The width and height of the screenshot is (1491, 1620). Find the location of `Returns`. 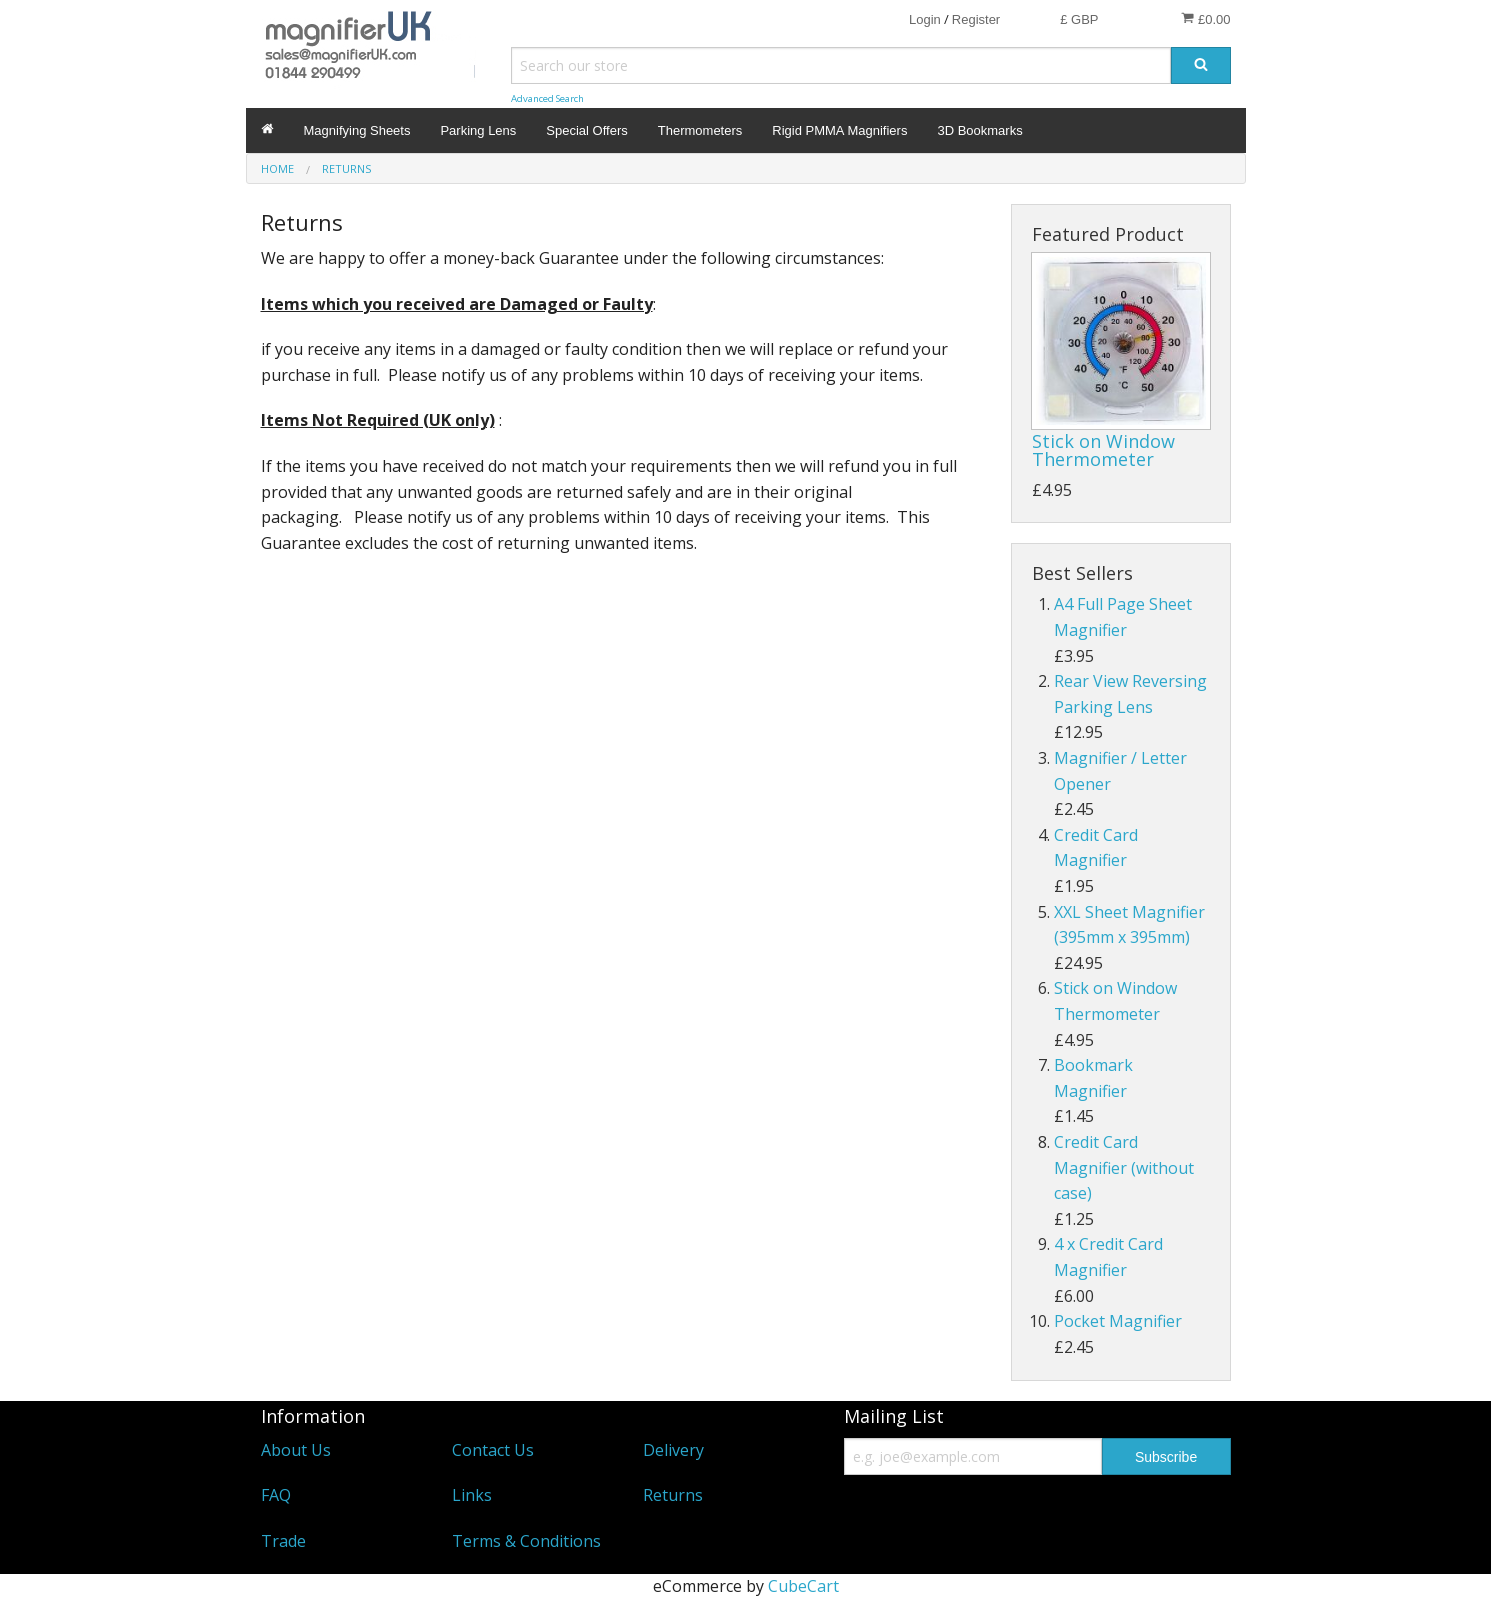

Returns is located at coordinates (673, 1495).